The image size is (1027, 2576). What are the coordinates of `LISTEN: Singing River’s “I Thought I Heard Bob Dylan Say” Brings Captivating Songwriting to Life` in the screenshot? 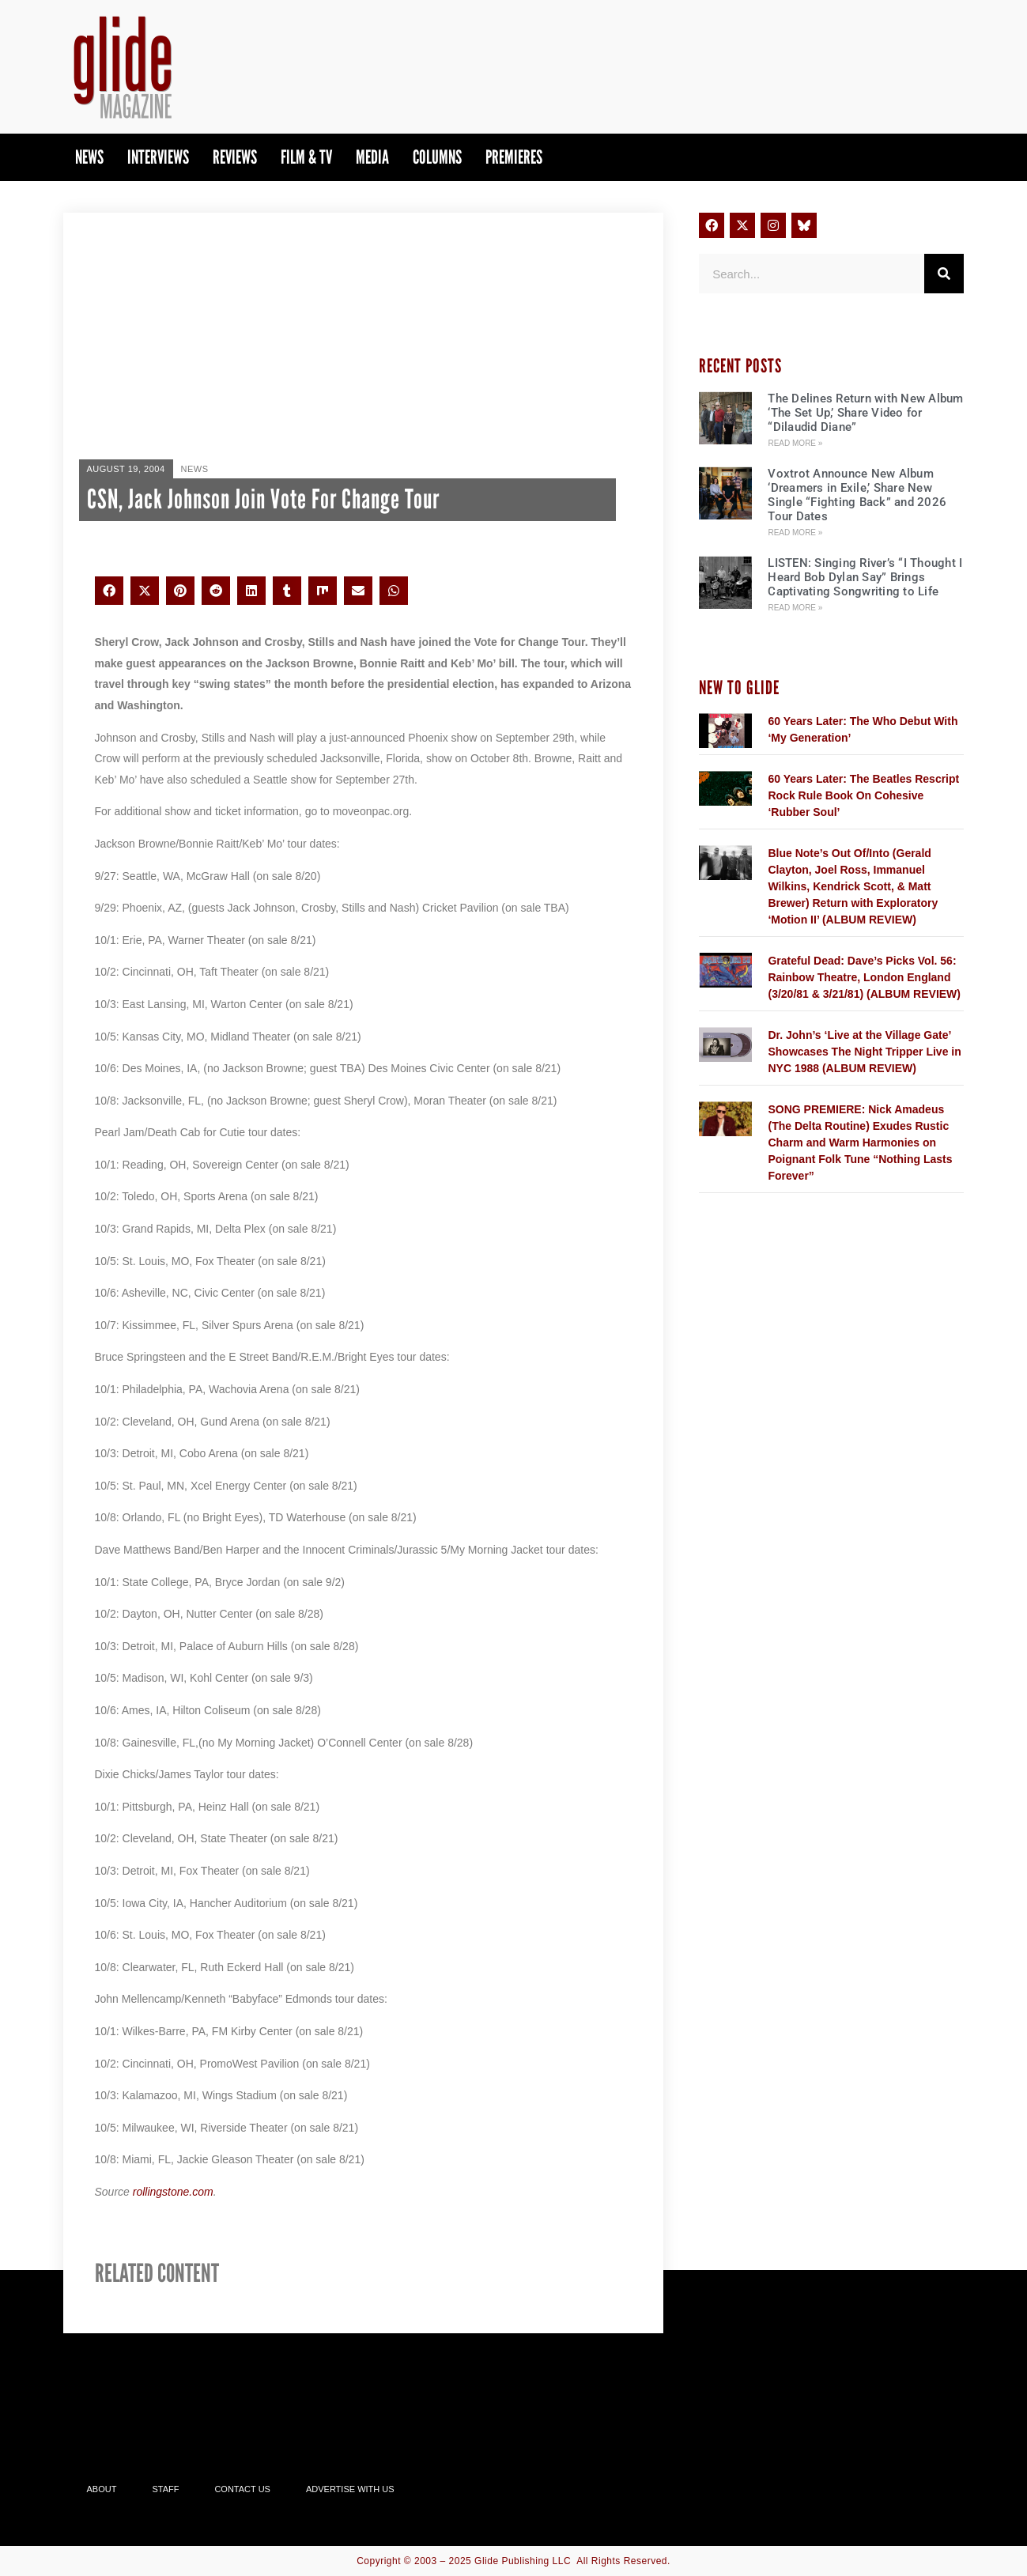 It's located at (865, 577).